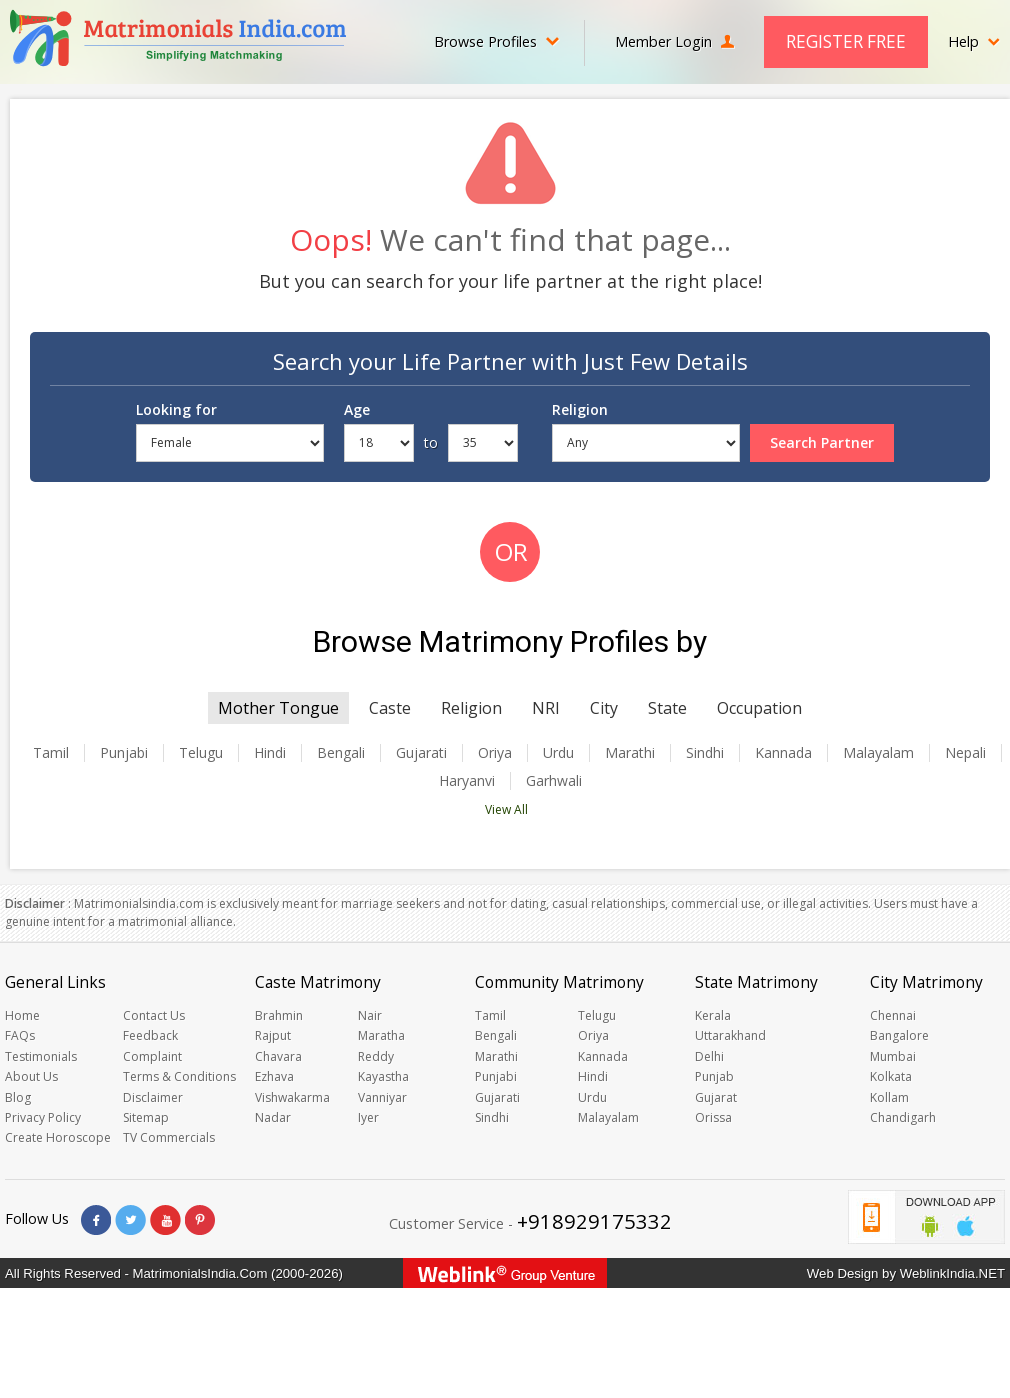  What do you see at coordinates (382, 1097) in the screenshot?
I see `Vanniyar` at bounding box center [382, 1097].